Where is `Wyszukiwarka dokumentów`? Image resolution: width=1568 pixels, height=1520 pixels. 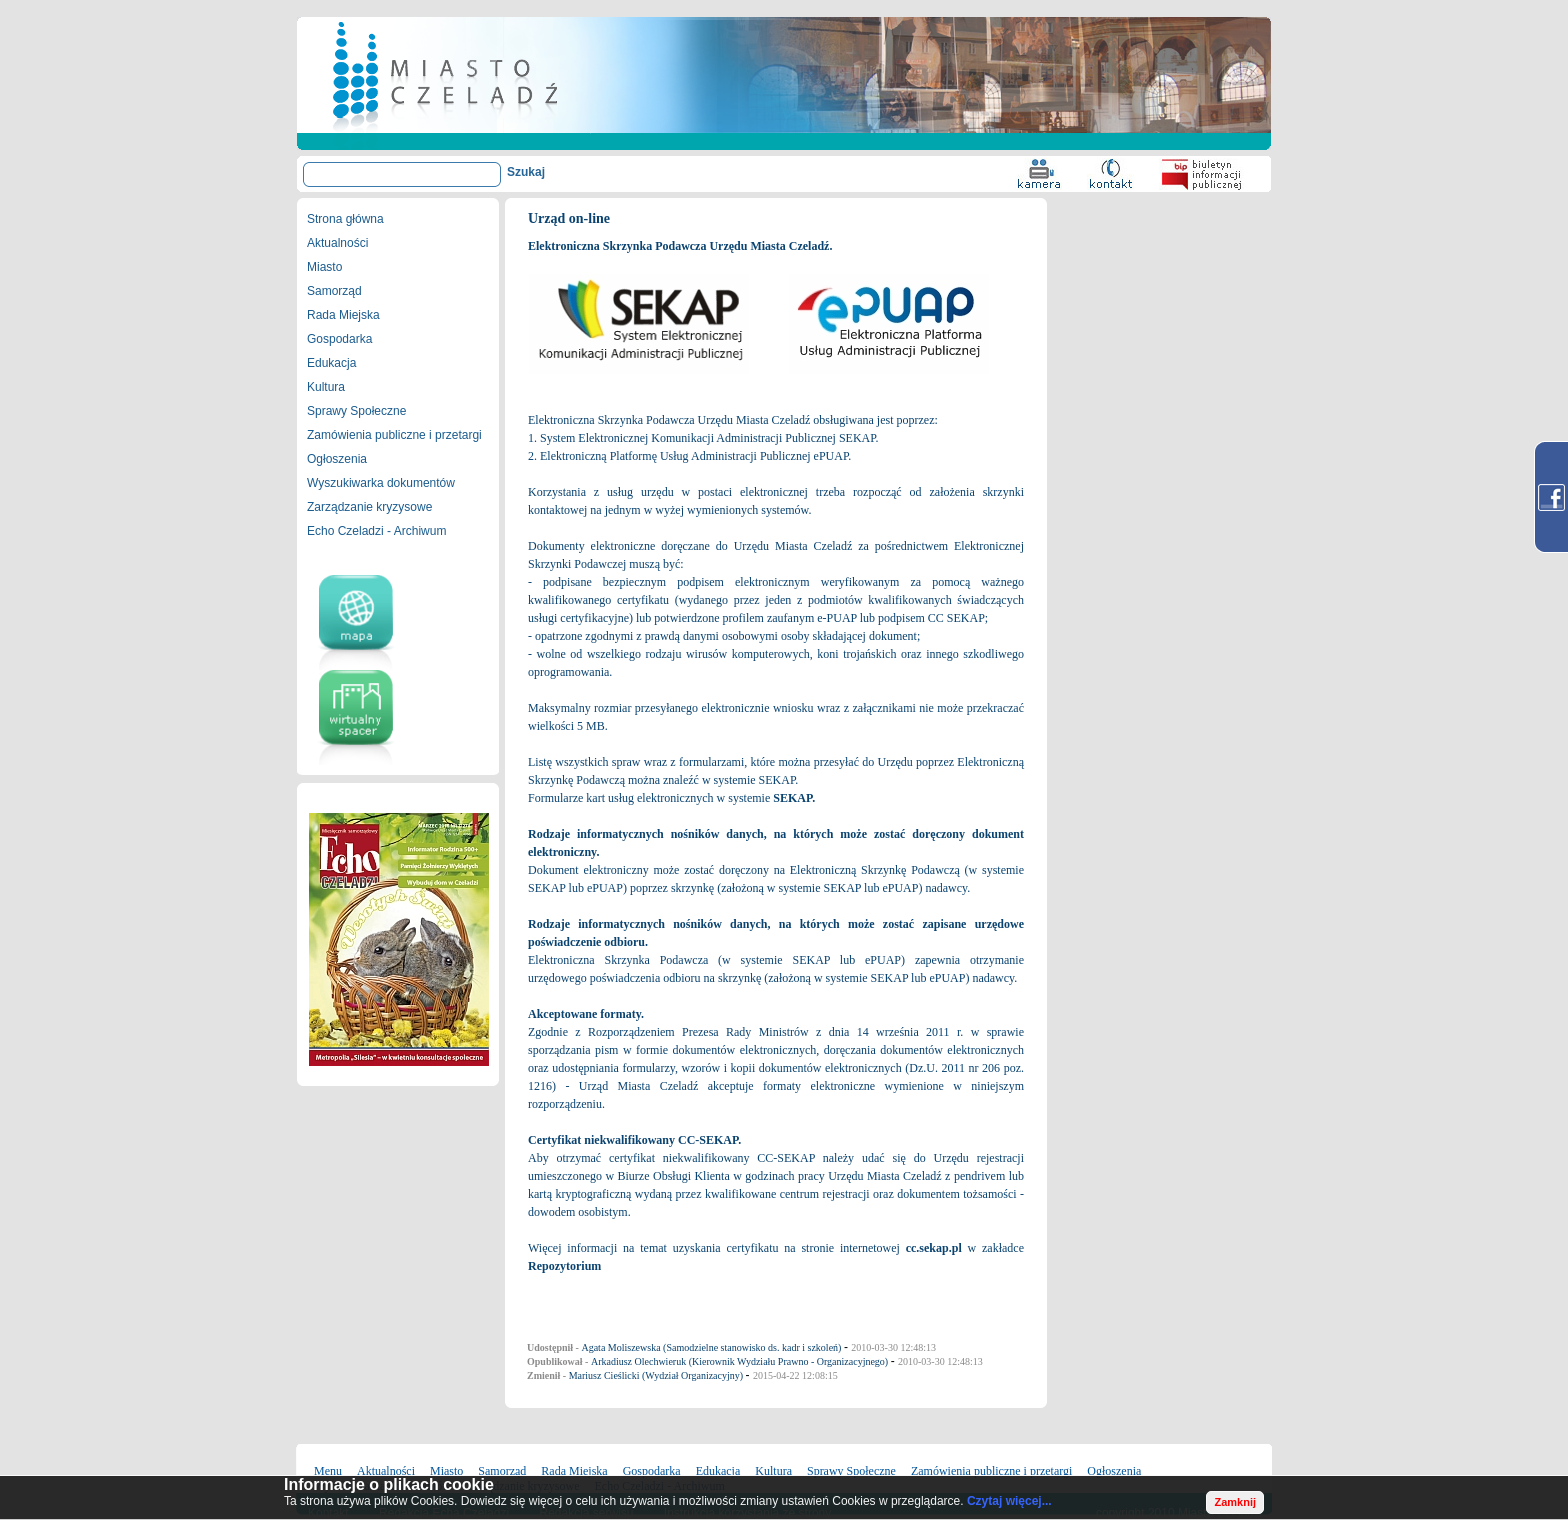 Wyszukiwarka dokumentów is located at coordinates (381, 483).